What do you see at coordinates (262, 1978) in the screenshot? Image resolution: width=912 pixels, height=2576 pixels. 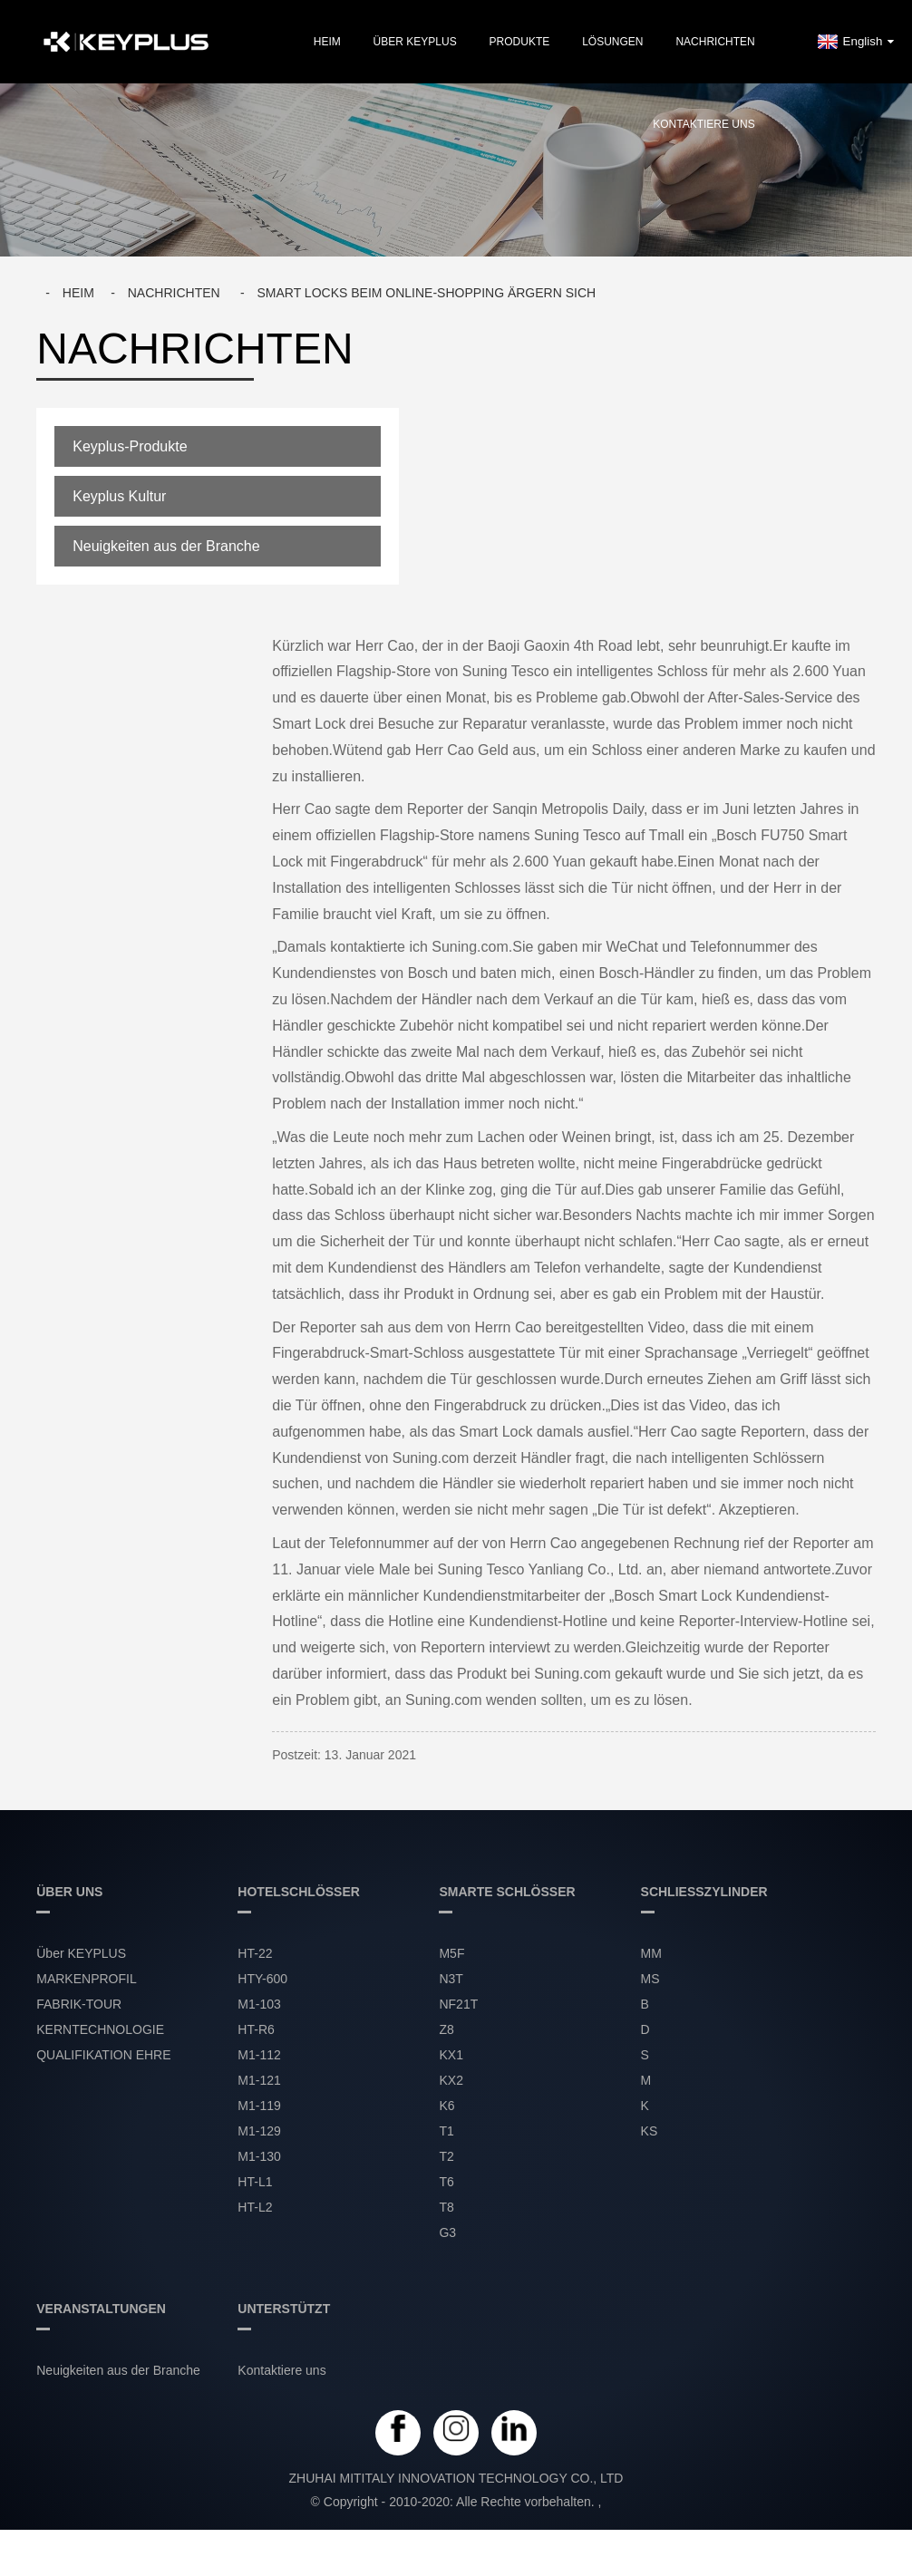 I see `HTY-600` at bounding box center [262, 1978].